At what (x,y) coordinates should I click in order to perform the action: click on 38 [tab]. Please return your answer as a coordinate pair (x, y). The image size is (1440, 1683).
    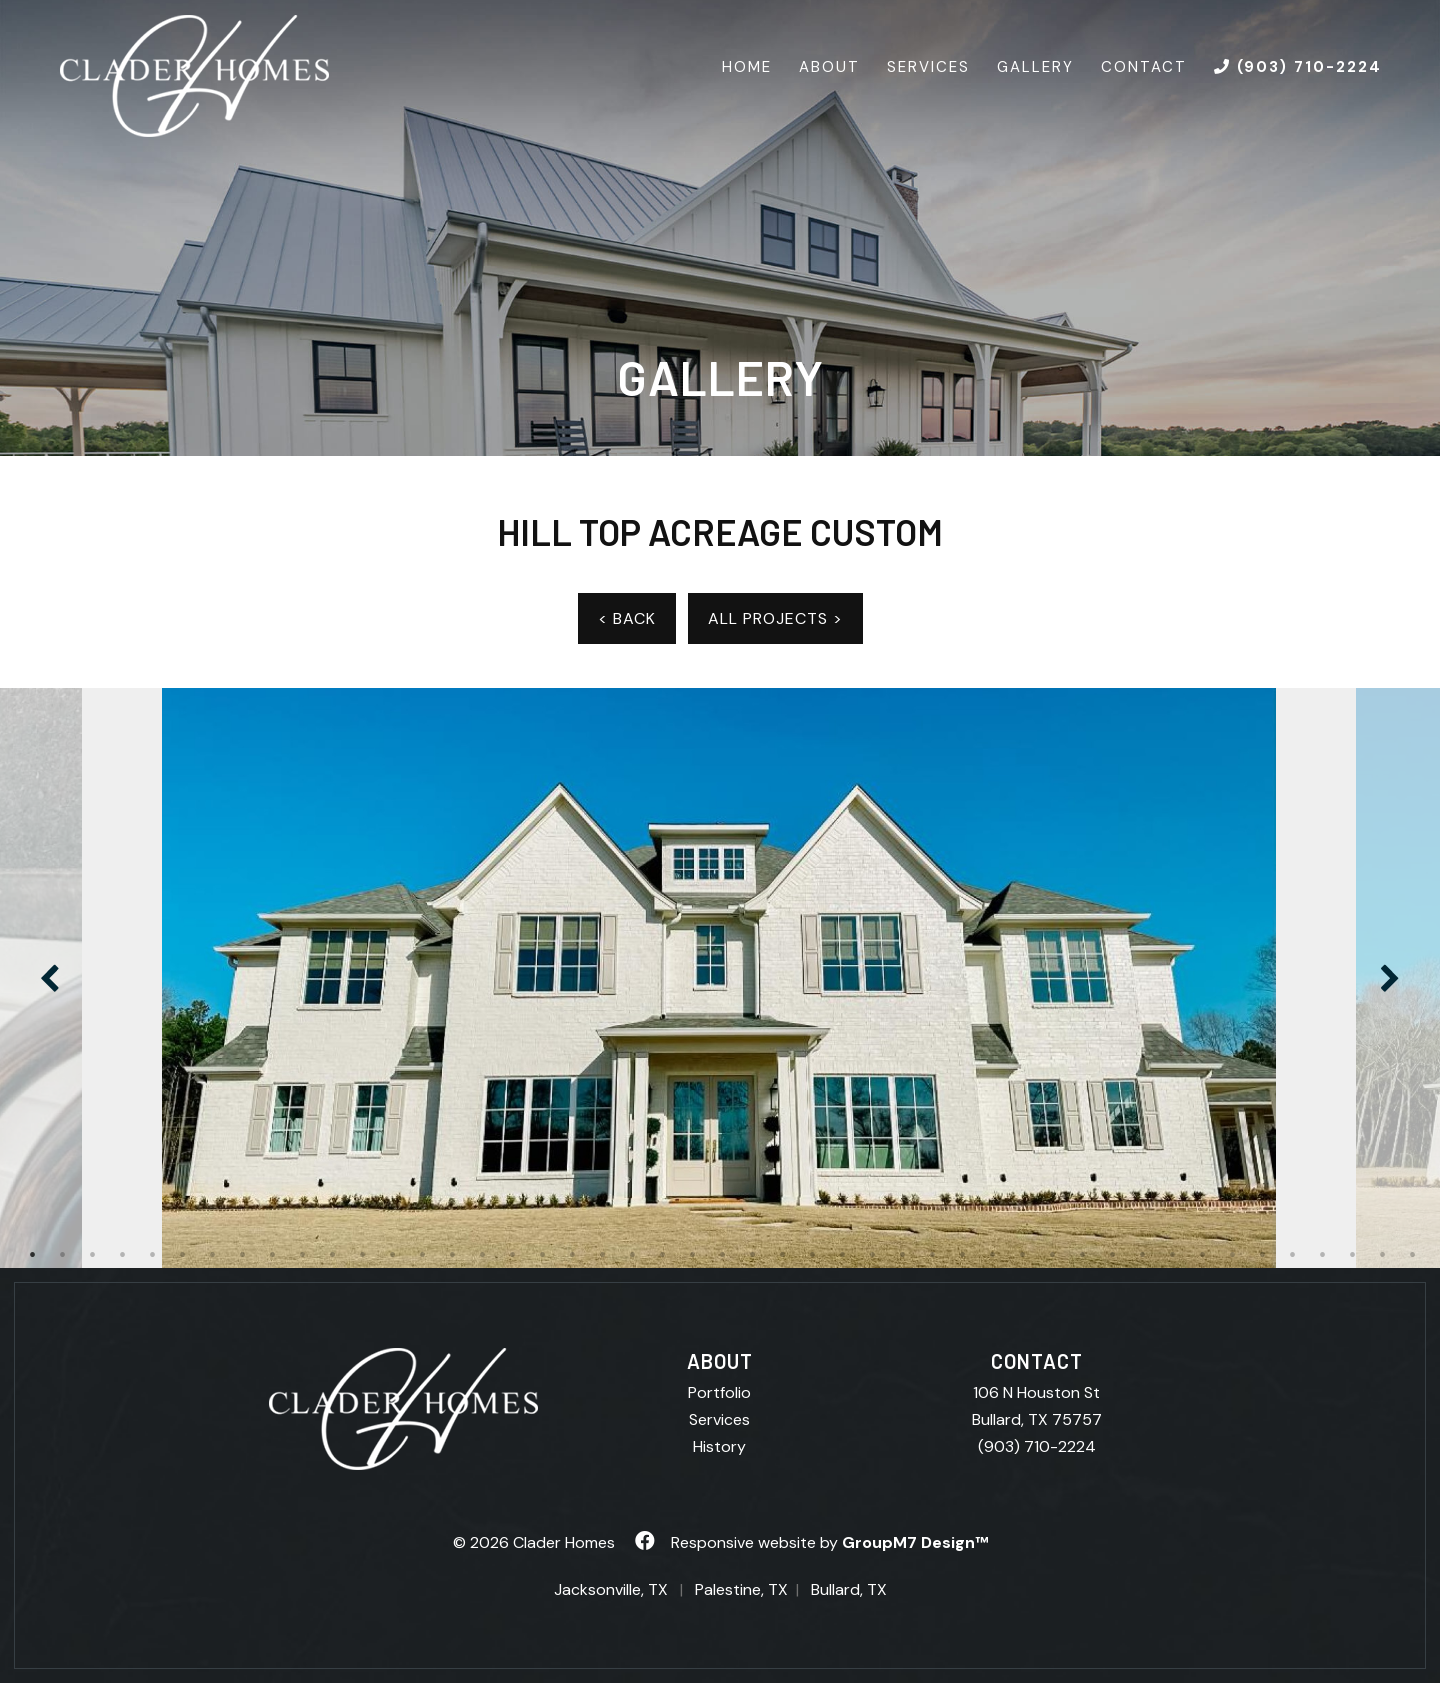
    Looking at the image, I should click on (1143, 1255).